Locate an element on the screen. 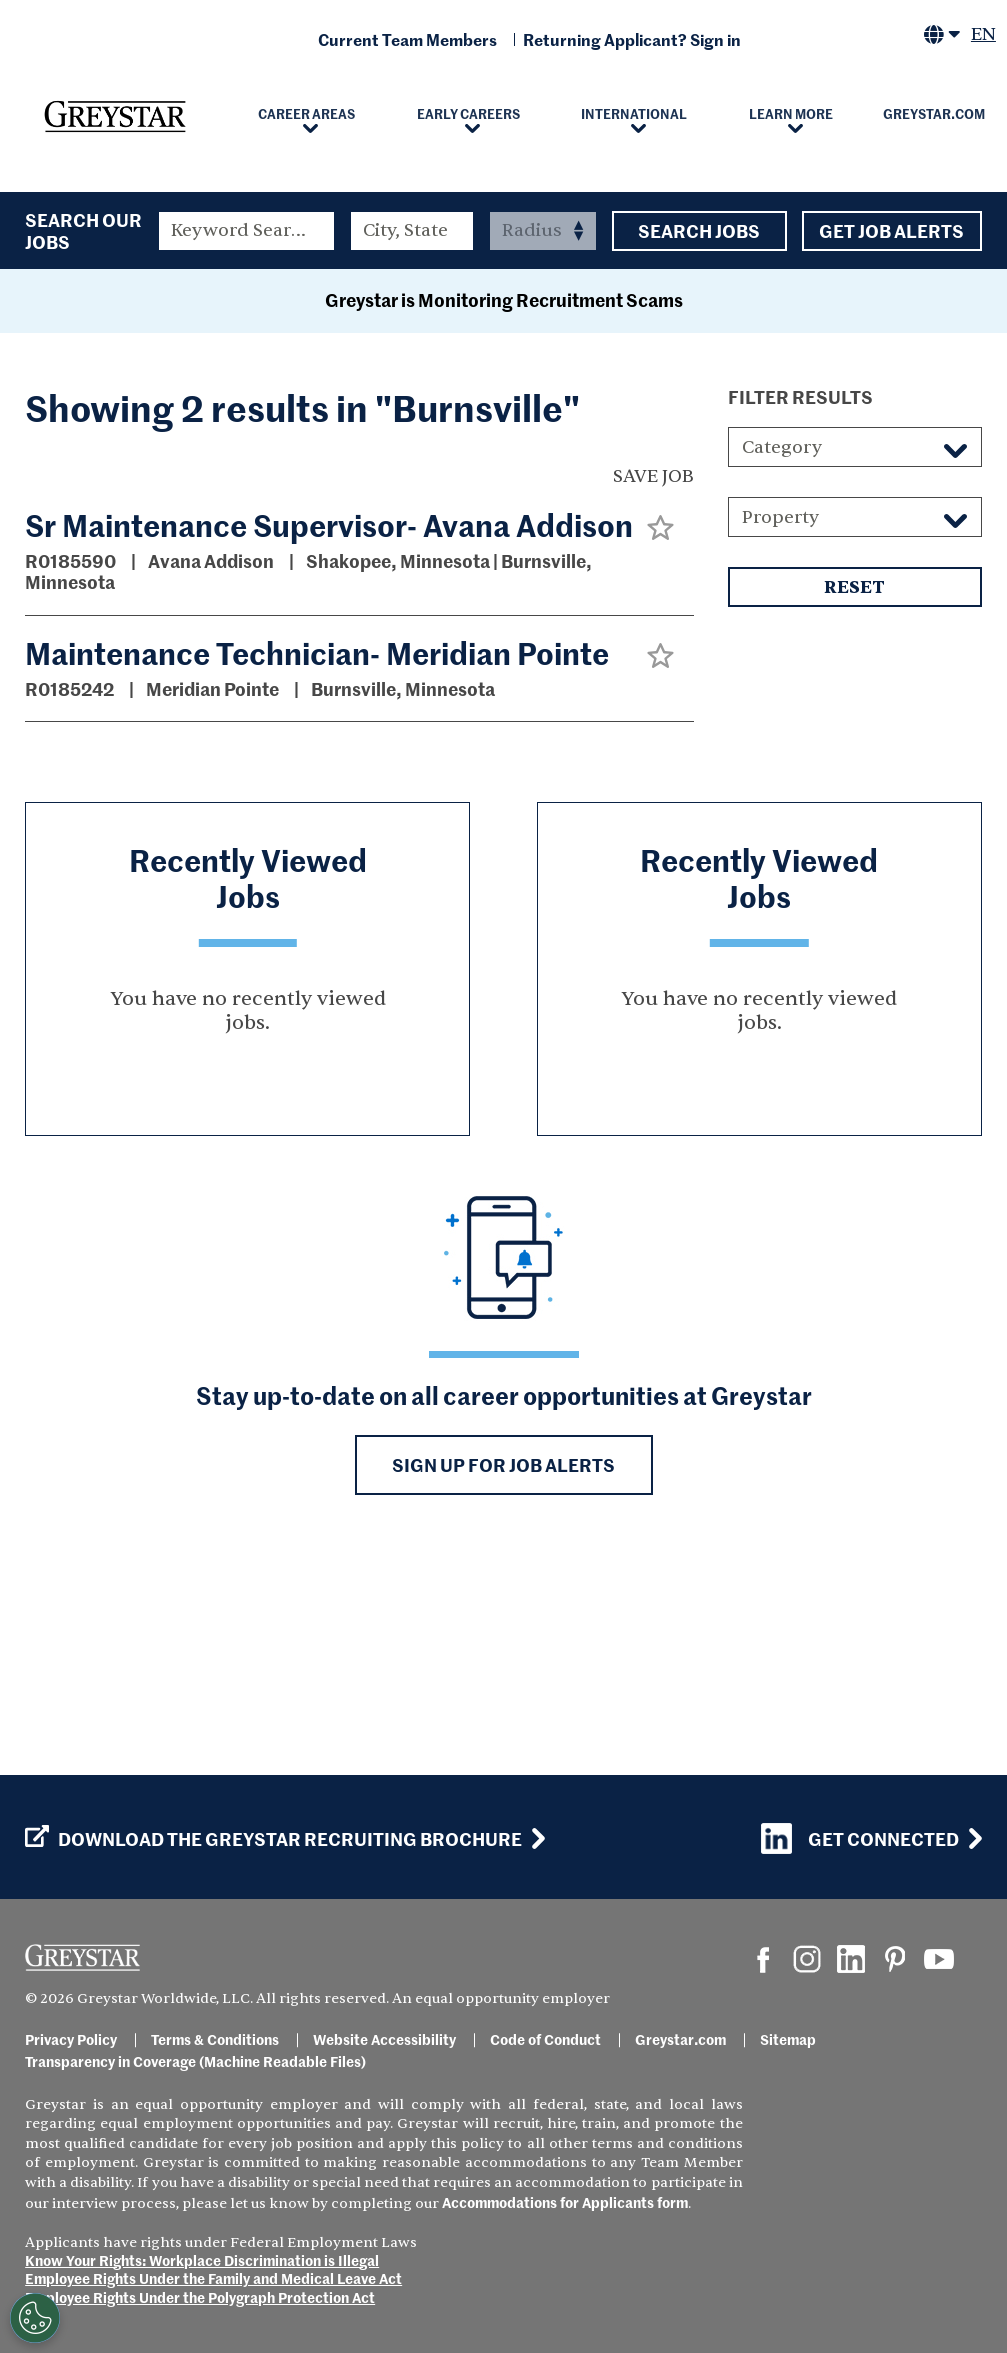 The width and height of the screenshot is (1007, 2353). Accommodations for Applicants form is located at coordinates (565, 2202).